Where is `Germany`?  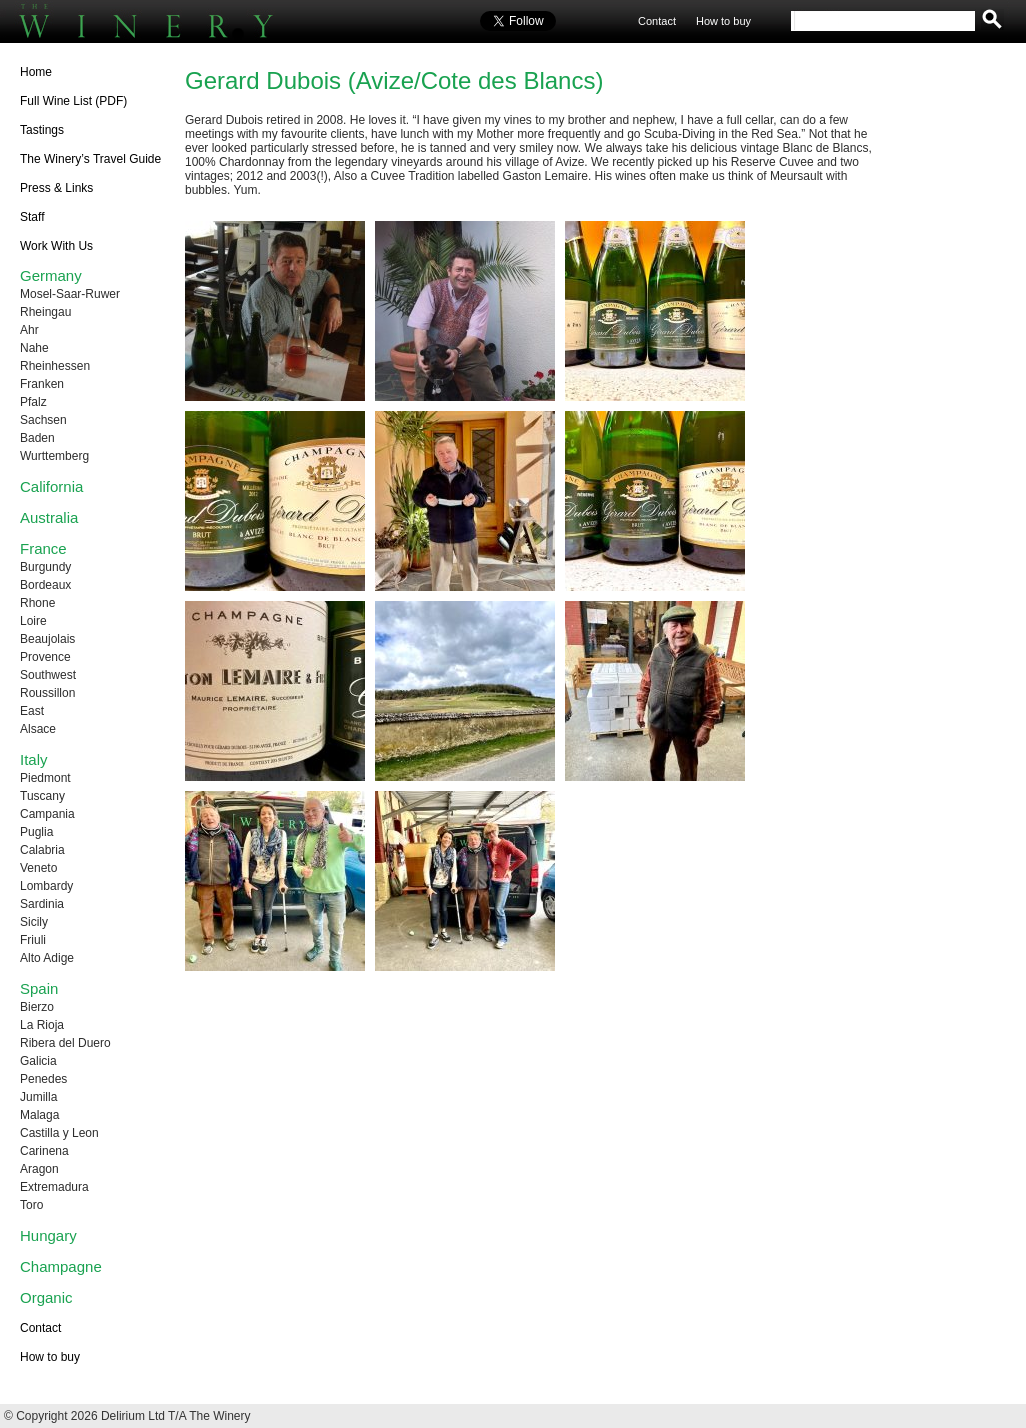
Germany is located at coordinates (51, 275).